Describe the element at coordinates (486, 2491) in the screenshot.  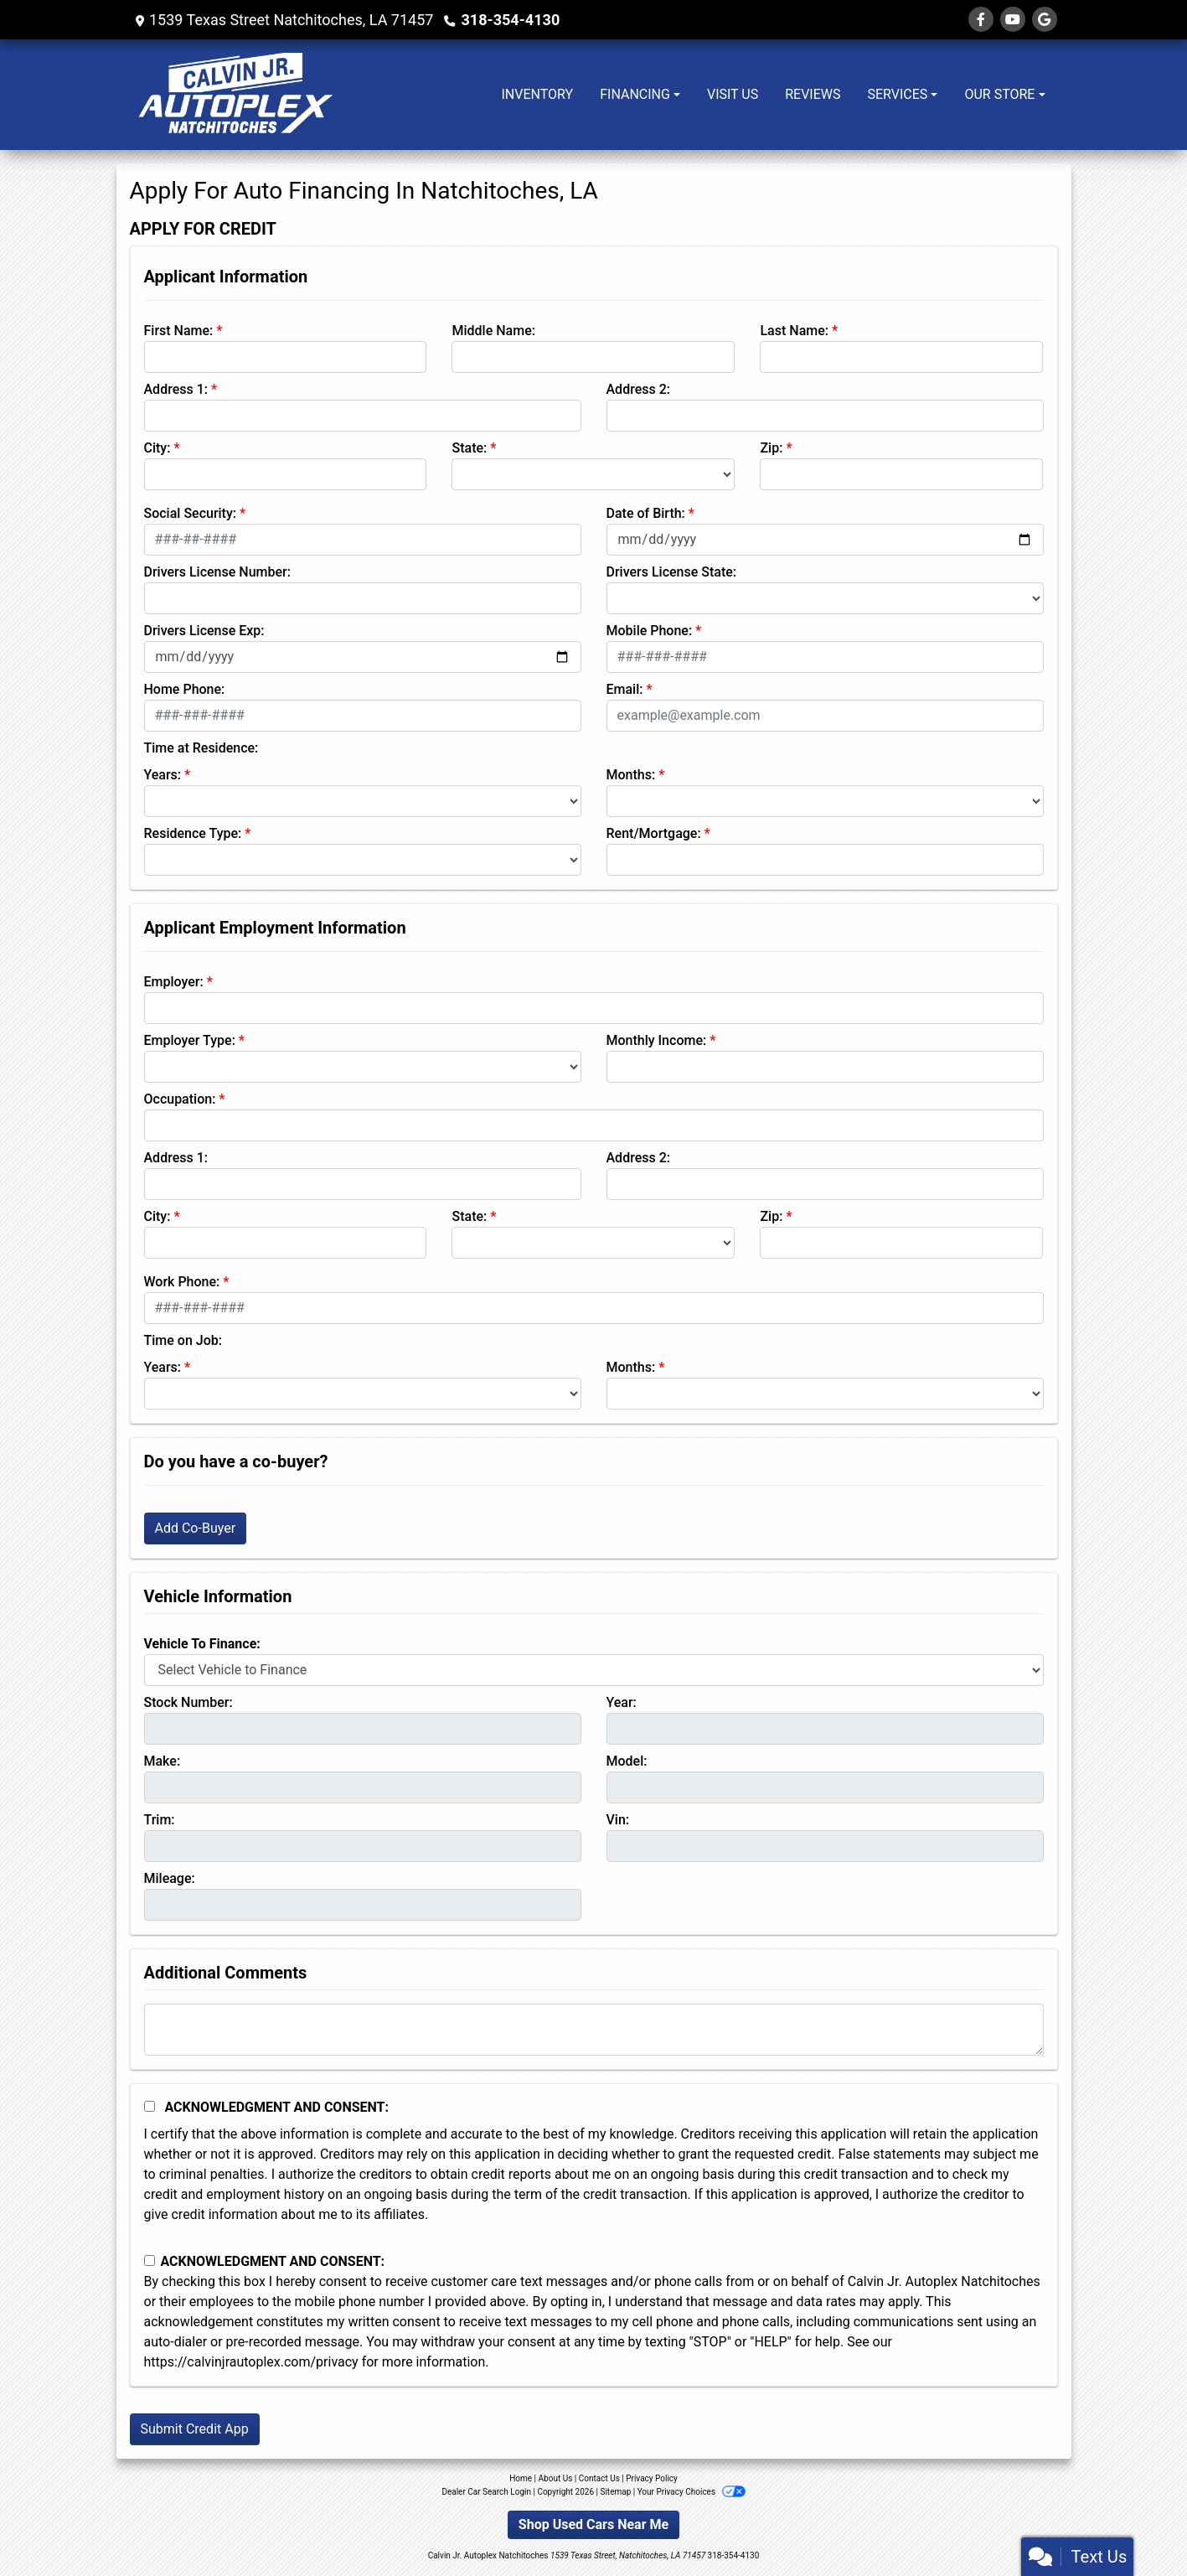
I see `Dealer Car Search Login` at that location.